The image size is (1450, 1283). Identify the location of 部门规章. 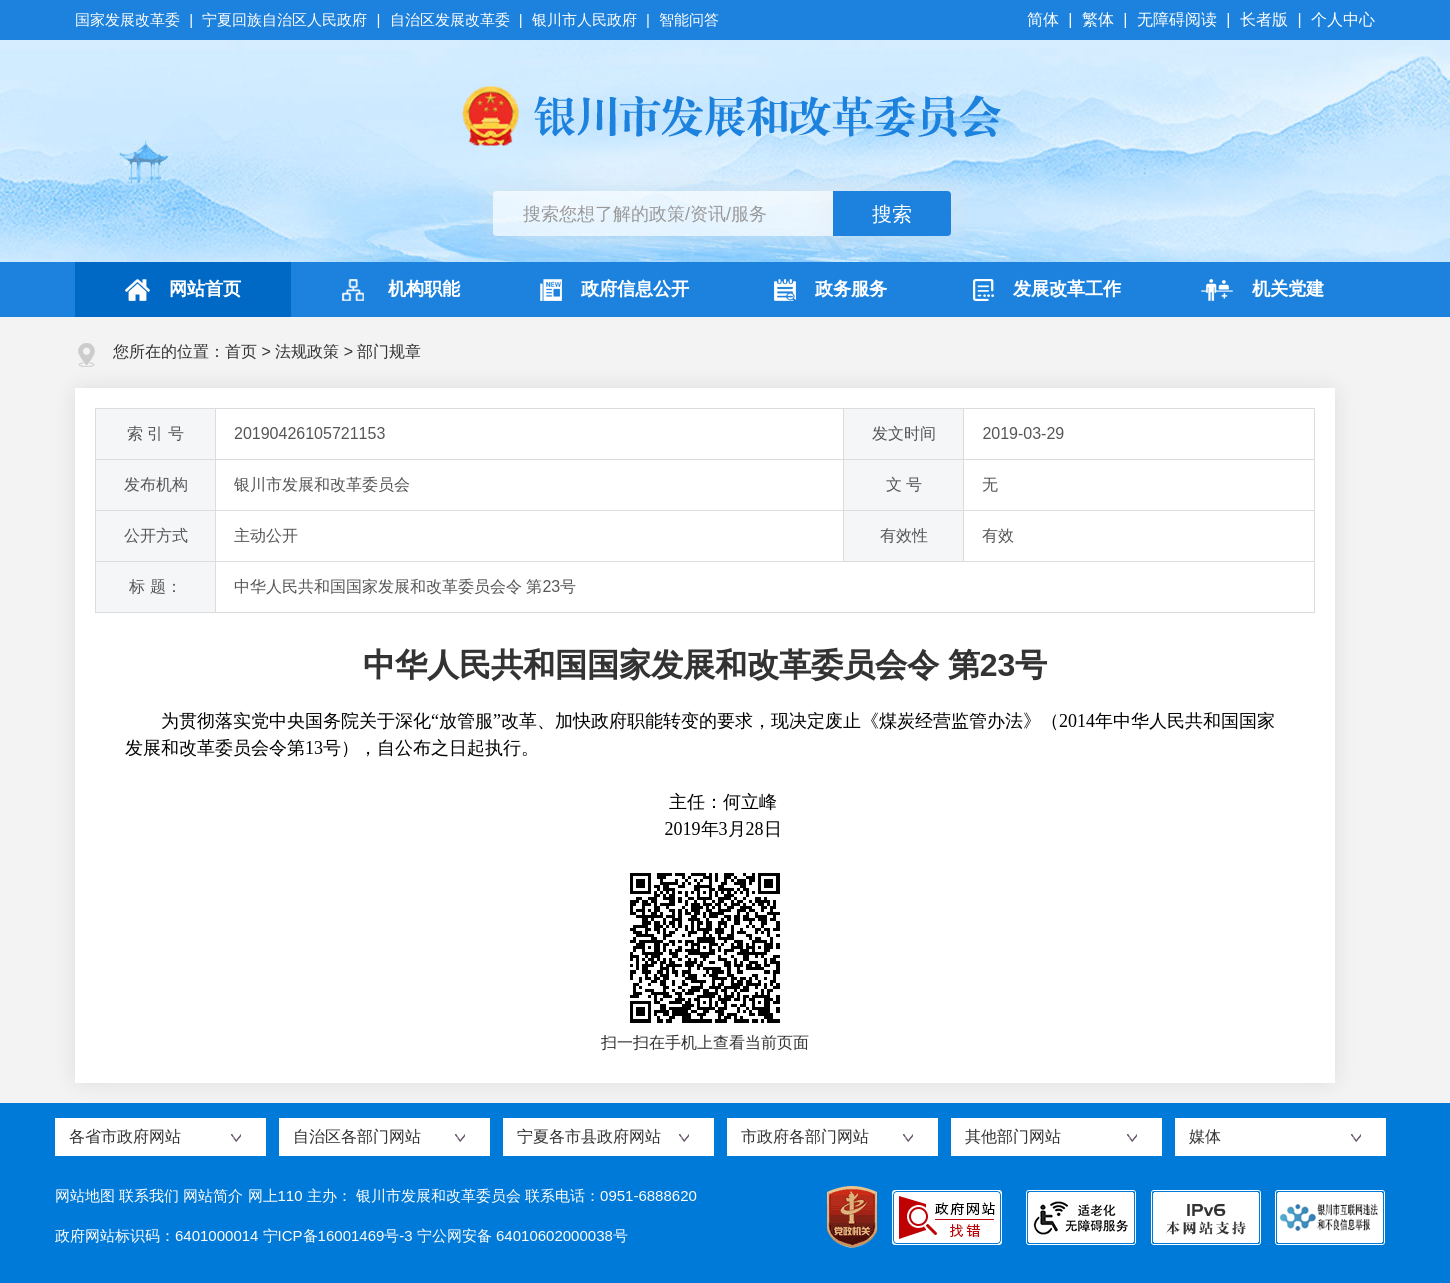
(389, 351).